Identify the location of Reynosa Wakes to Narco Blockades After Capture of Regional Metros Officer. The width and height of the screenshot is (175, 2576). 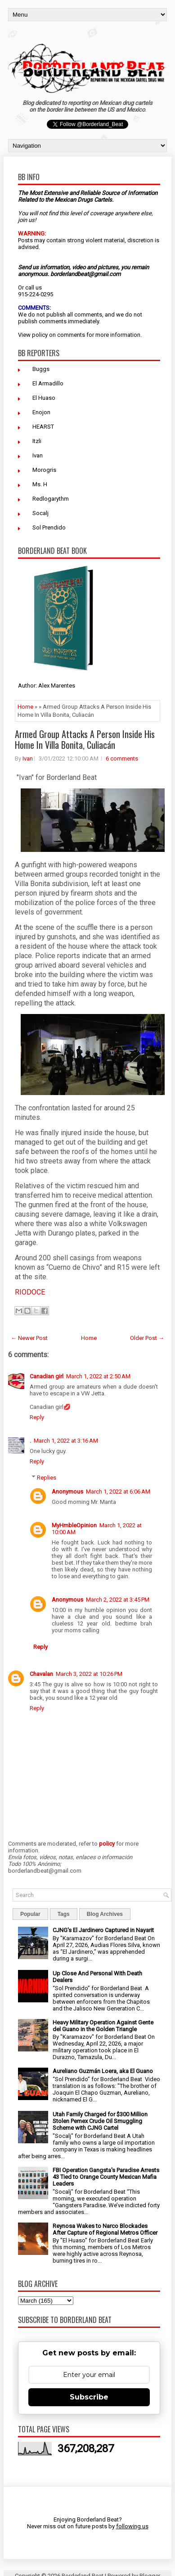
(105, 2229).